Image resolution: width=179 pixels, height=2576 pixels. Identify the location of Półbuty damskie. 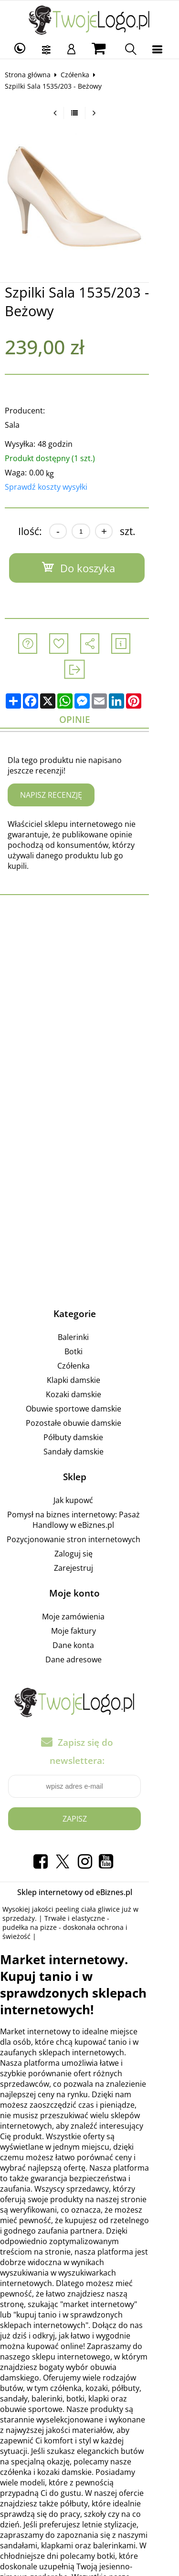
(88, 1402).